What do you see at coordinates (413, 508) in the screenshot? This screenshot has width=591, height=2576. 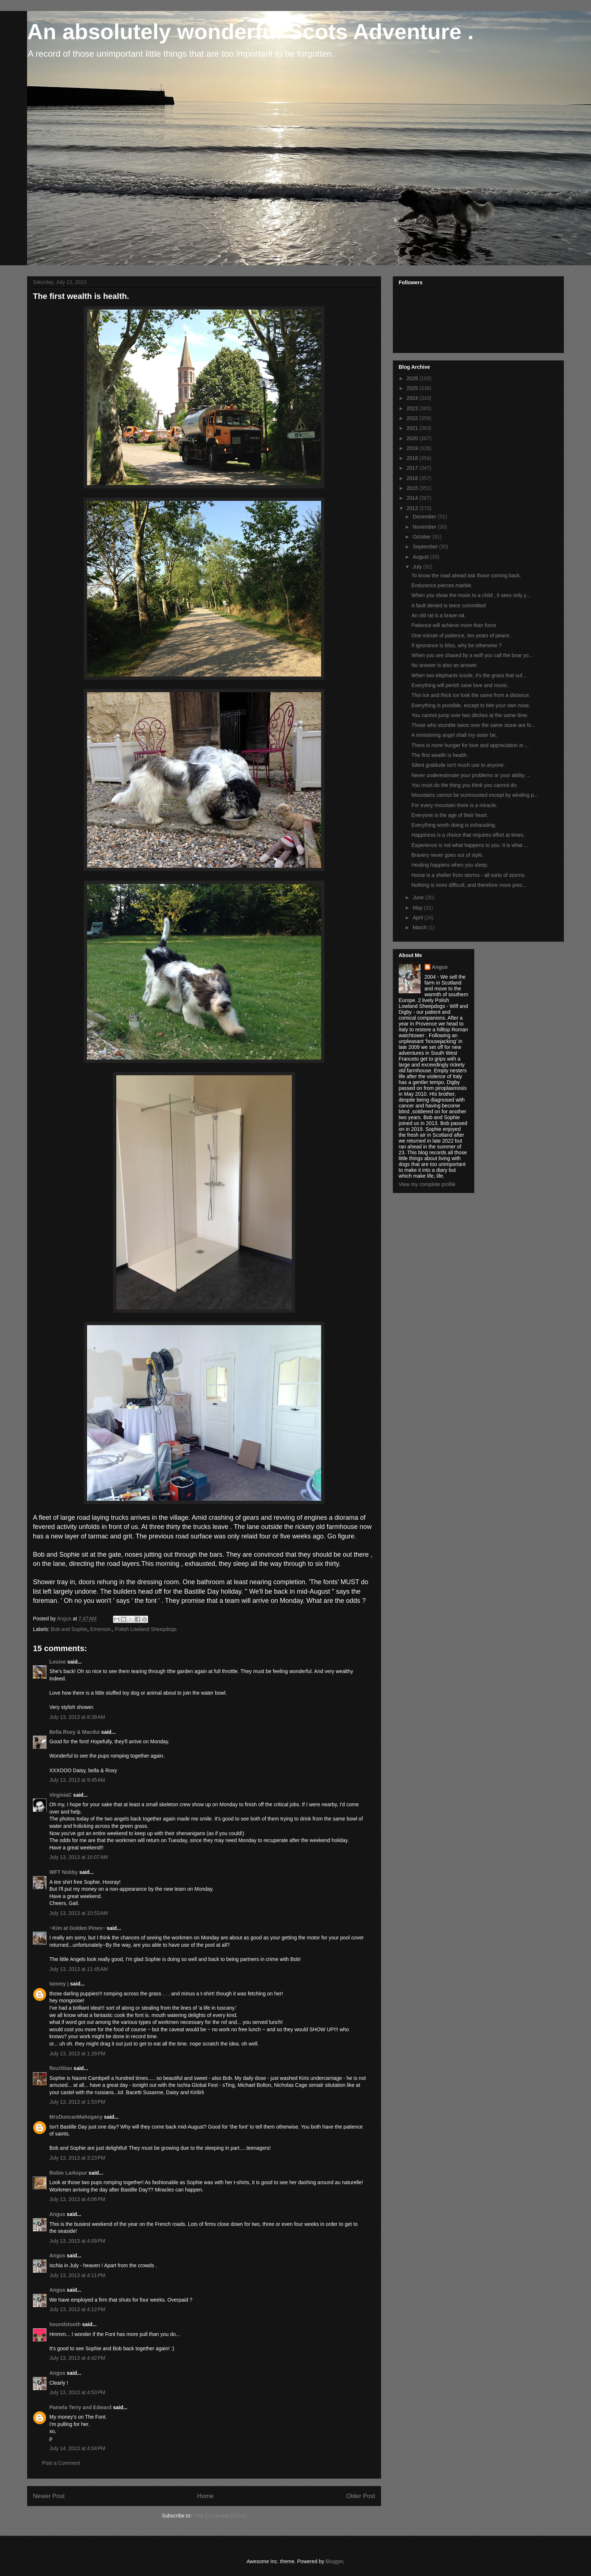 I see `2013` at bounding box center [413, 508].